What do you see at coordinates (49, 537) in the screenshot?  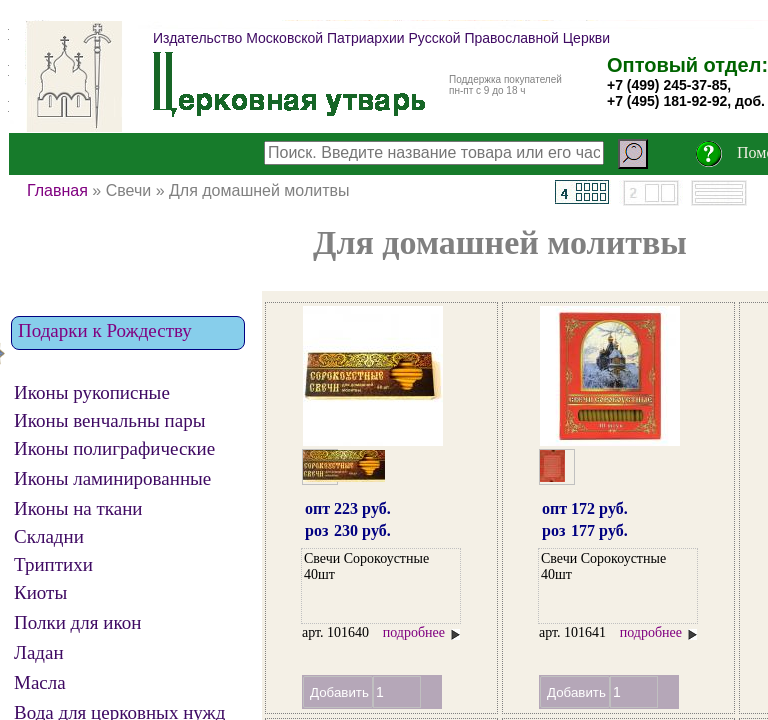 I see `Складни` at bounding box center [49, 537].